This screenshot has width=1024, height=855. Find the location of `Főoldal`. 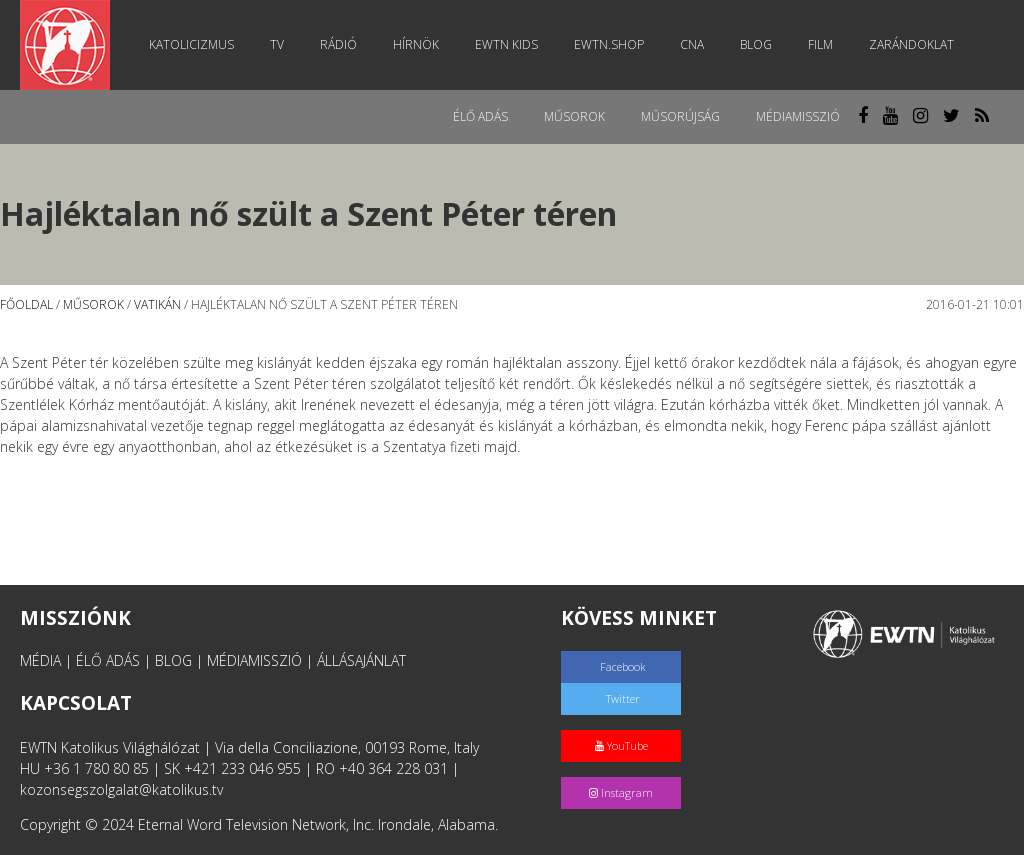

Főoldal is located at coordinates (26, 304).